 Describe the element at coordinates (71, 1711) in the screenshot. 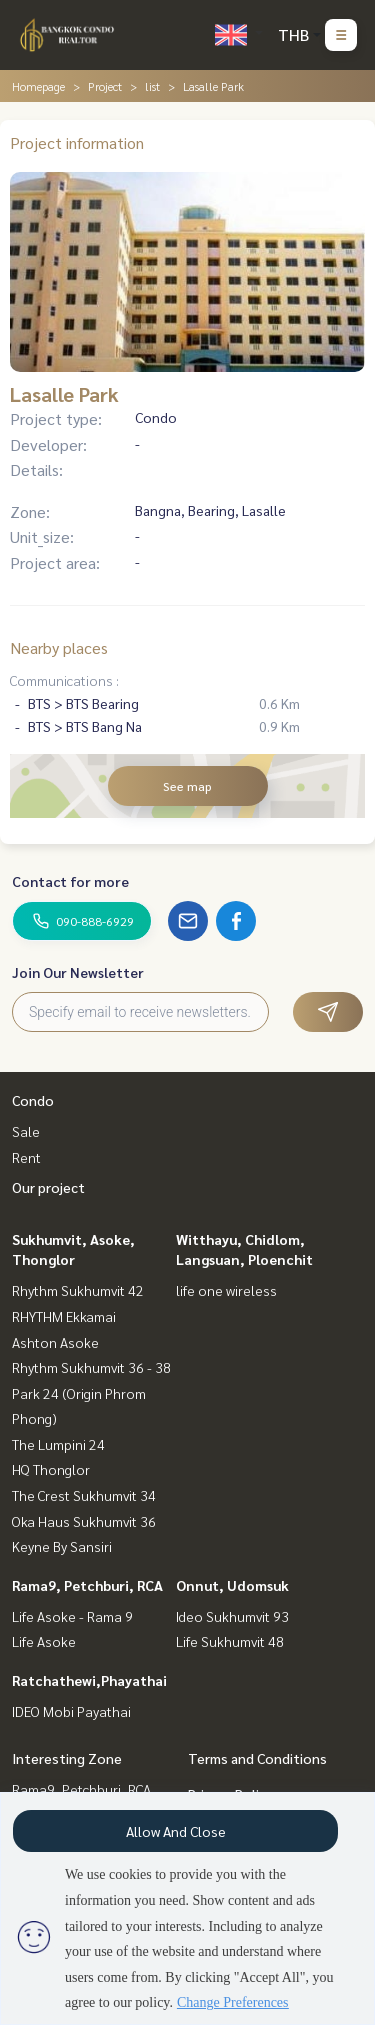

I see `IDEO Mobi Payathai` at that location.